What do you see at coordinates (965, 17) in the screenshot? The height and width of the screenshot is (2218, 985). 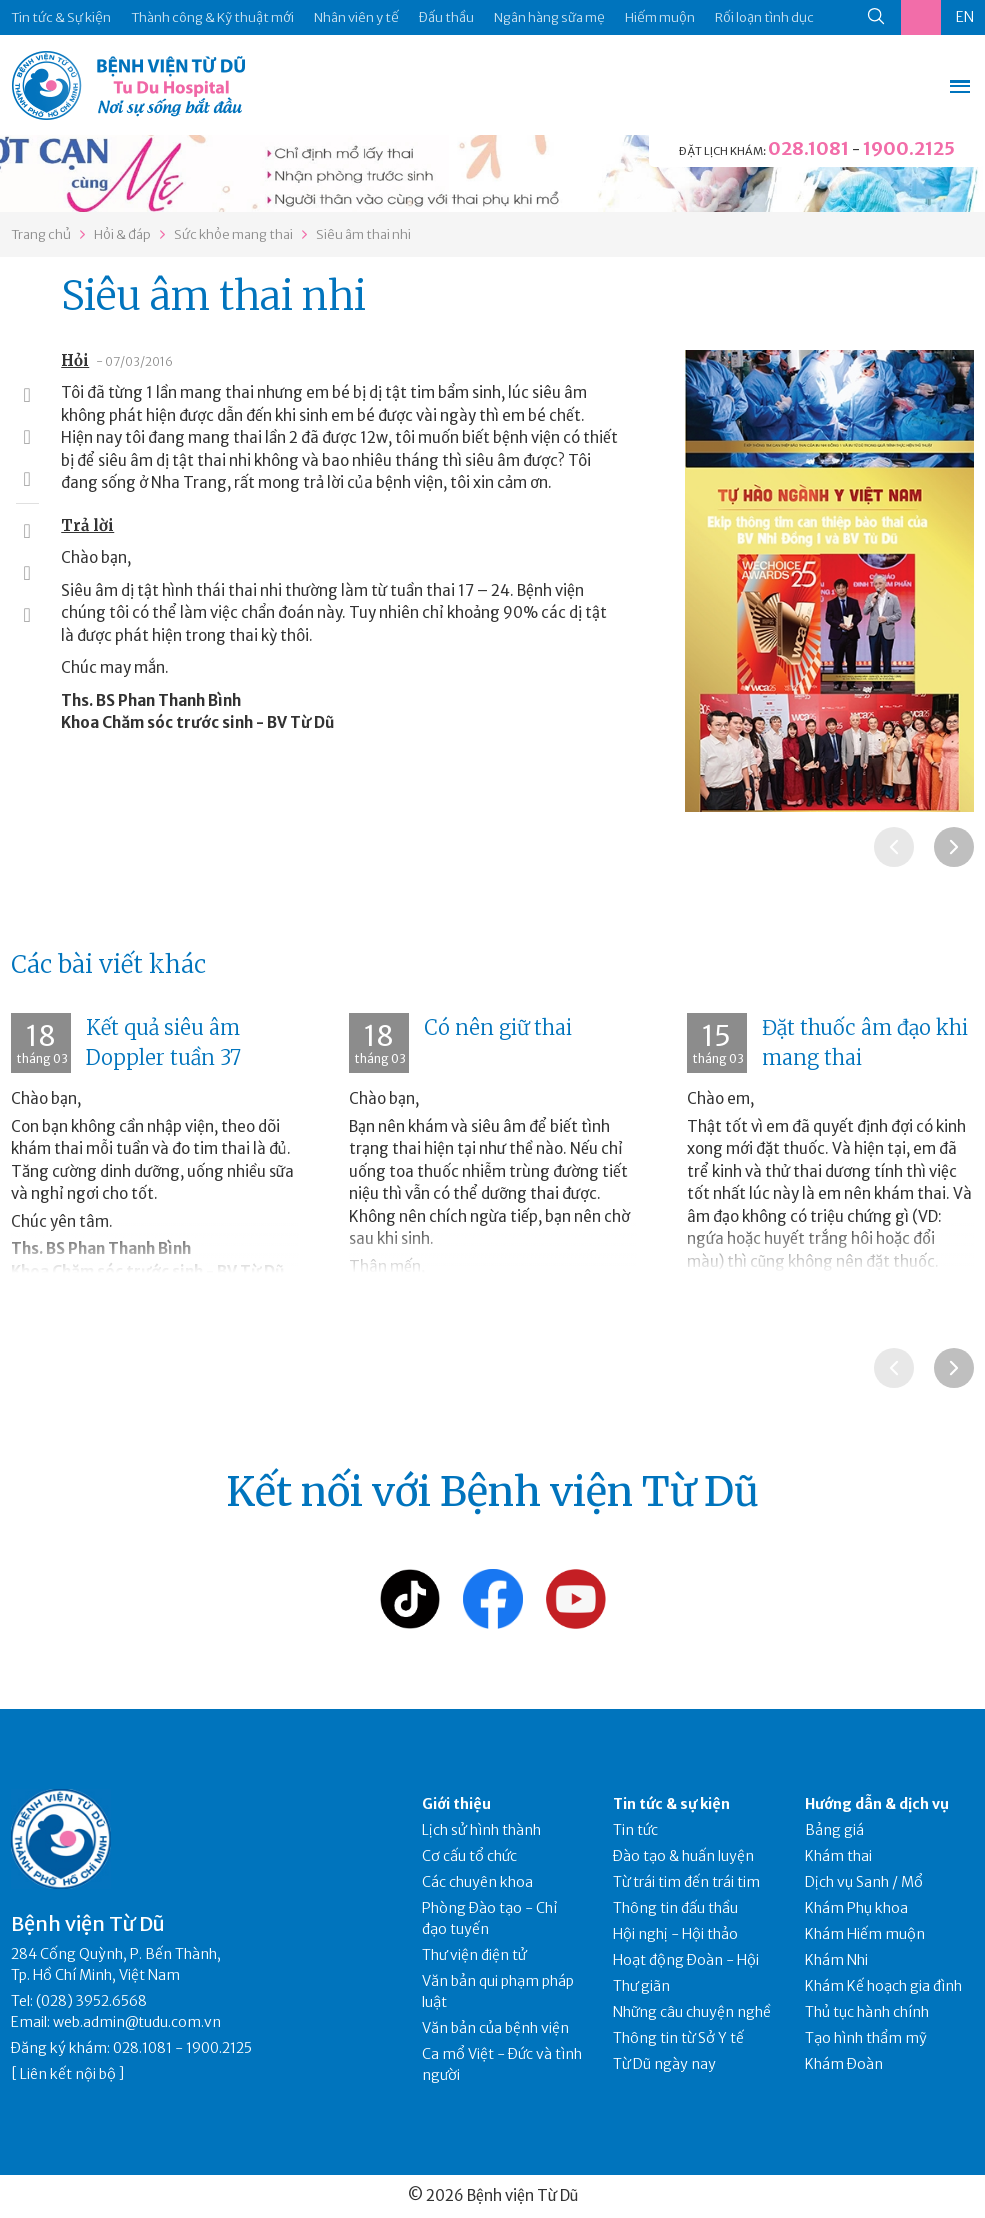 I see `EN` at bounding box center [965, 17].